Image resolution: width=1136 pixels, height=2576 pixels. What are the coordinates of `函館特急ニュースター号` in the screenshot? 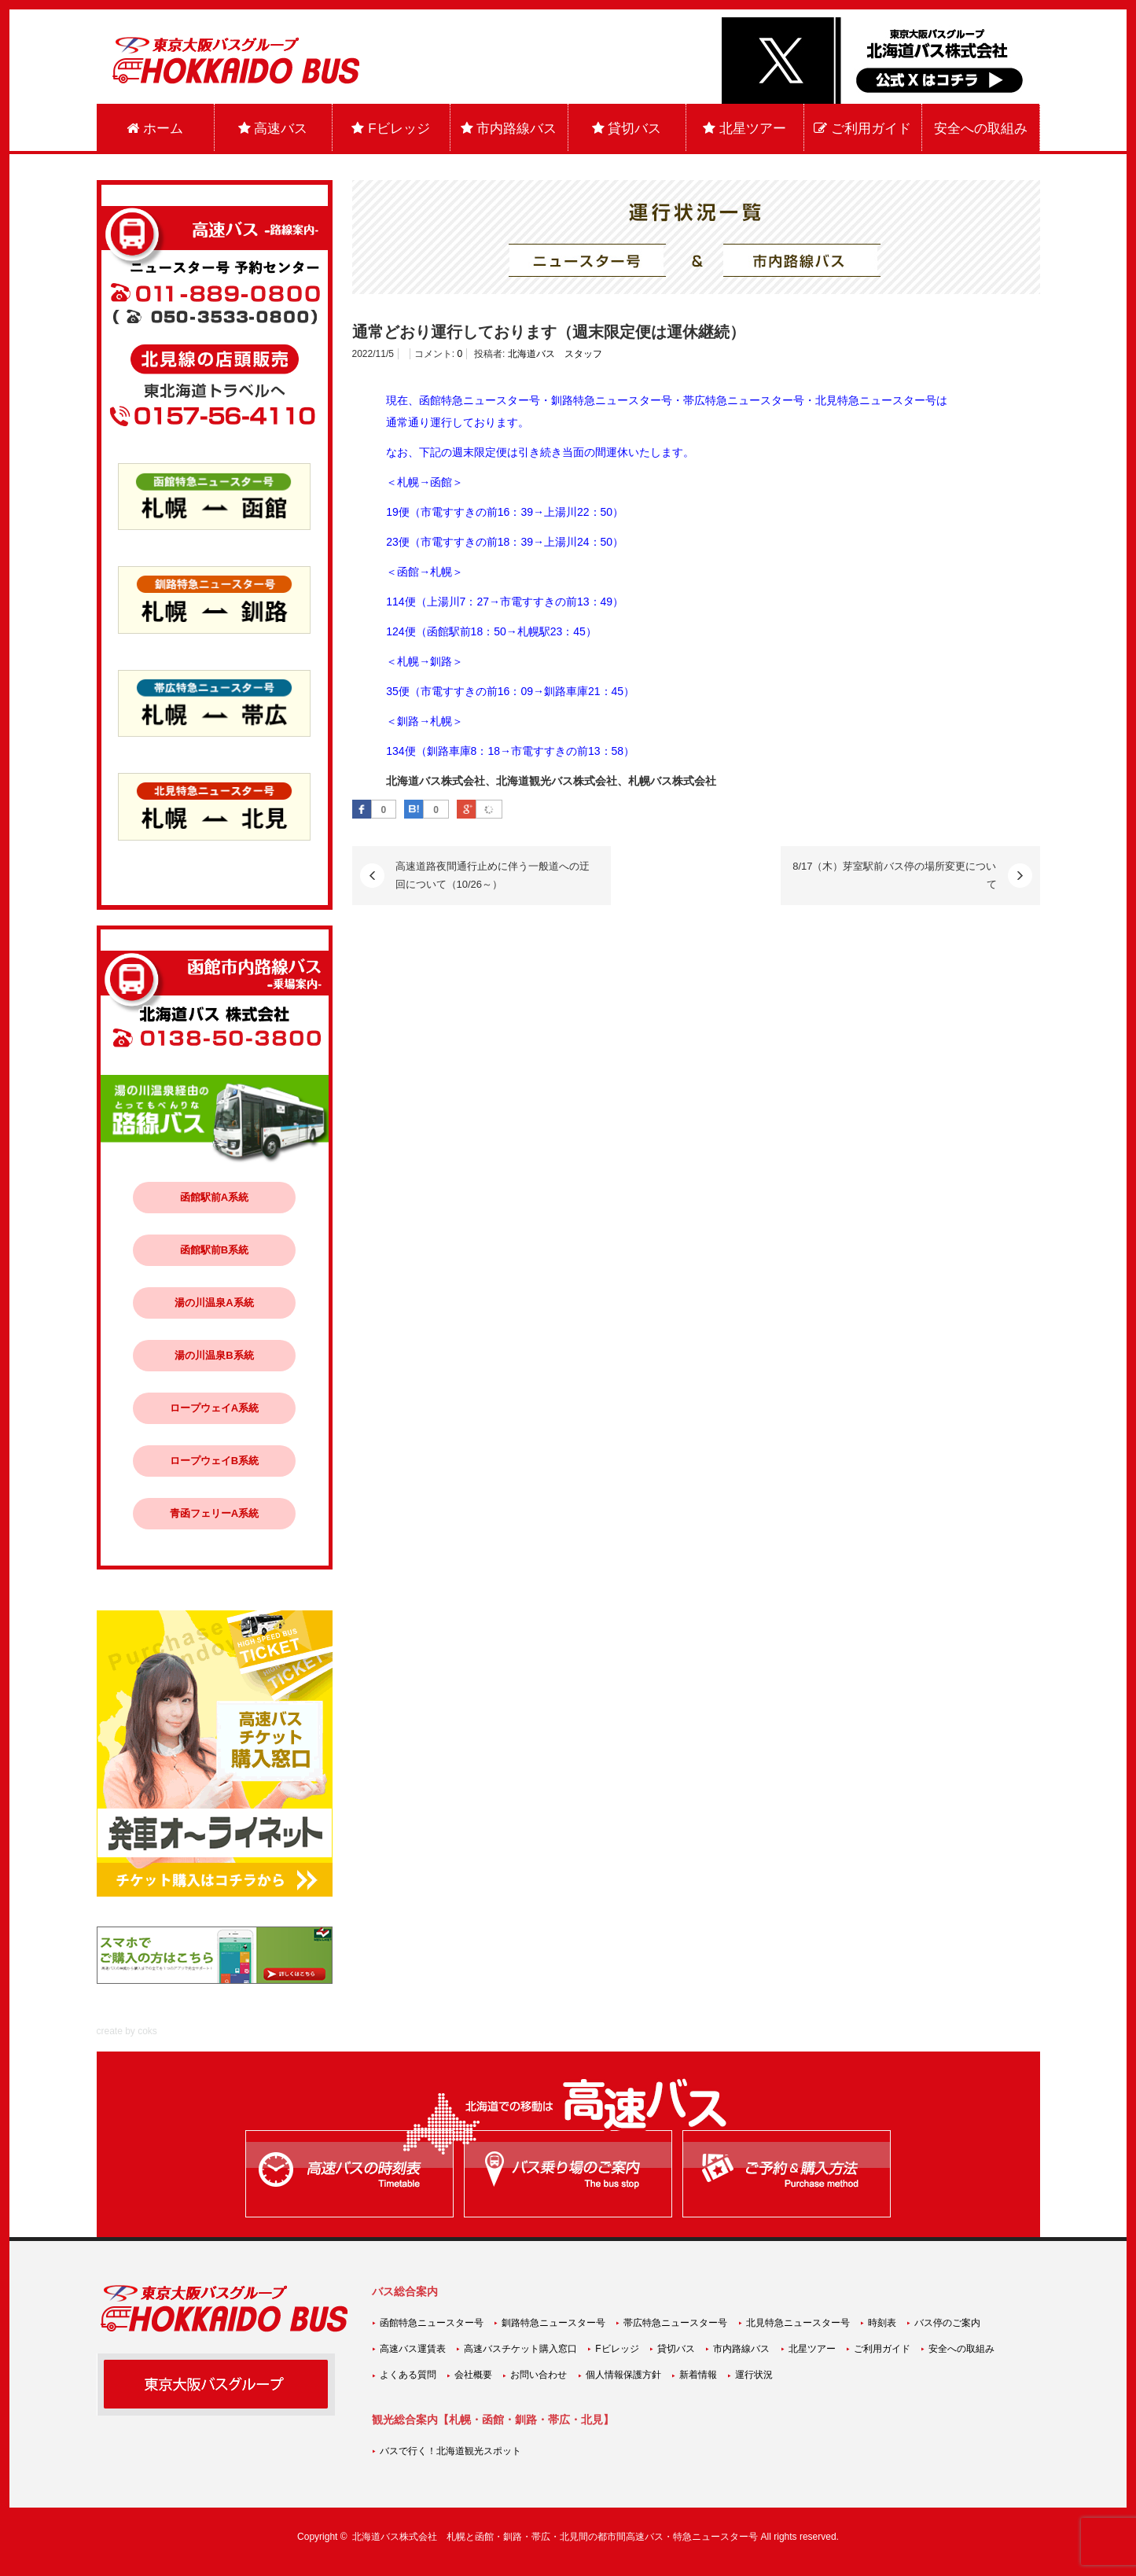 It's located at (431, 2322).